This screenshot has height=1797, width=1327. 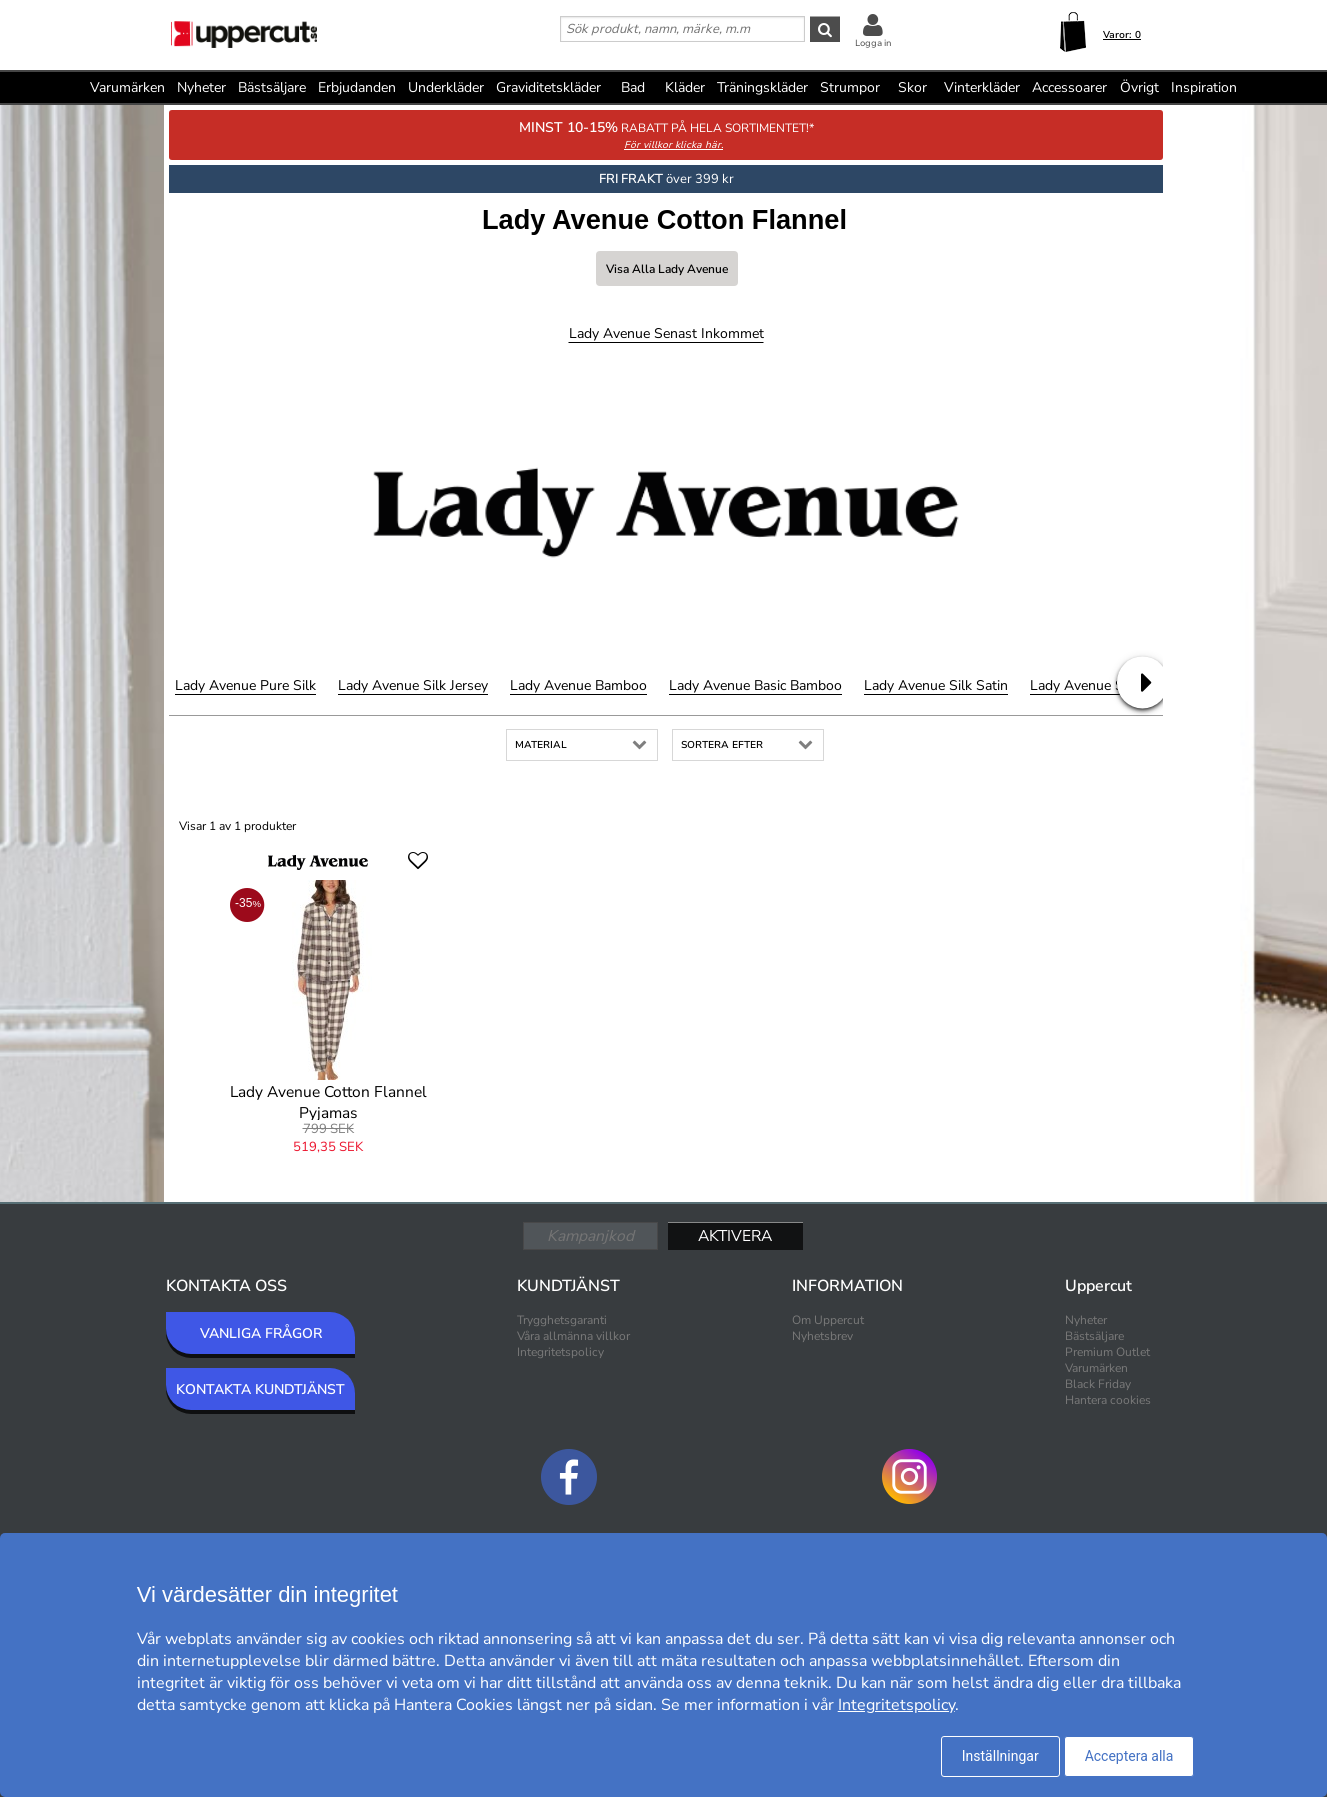 What do you see at coordinates (201, 87) in the screenshot?
I see `Nyheter` at bounding box center [201, 87].